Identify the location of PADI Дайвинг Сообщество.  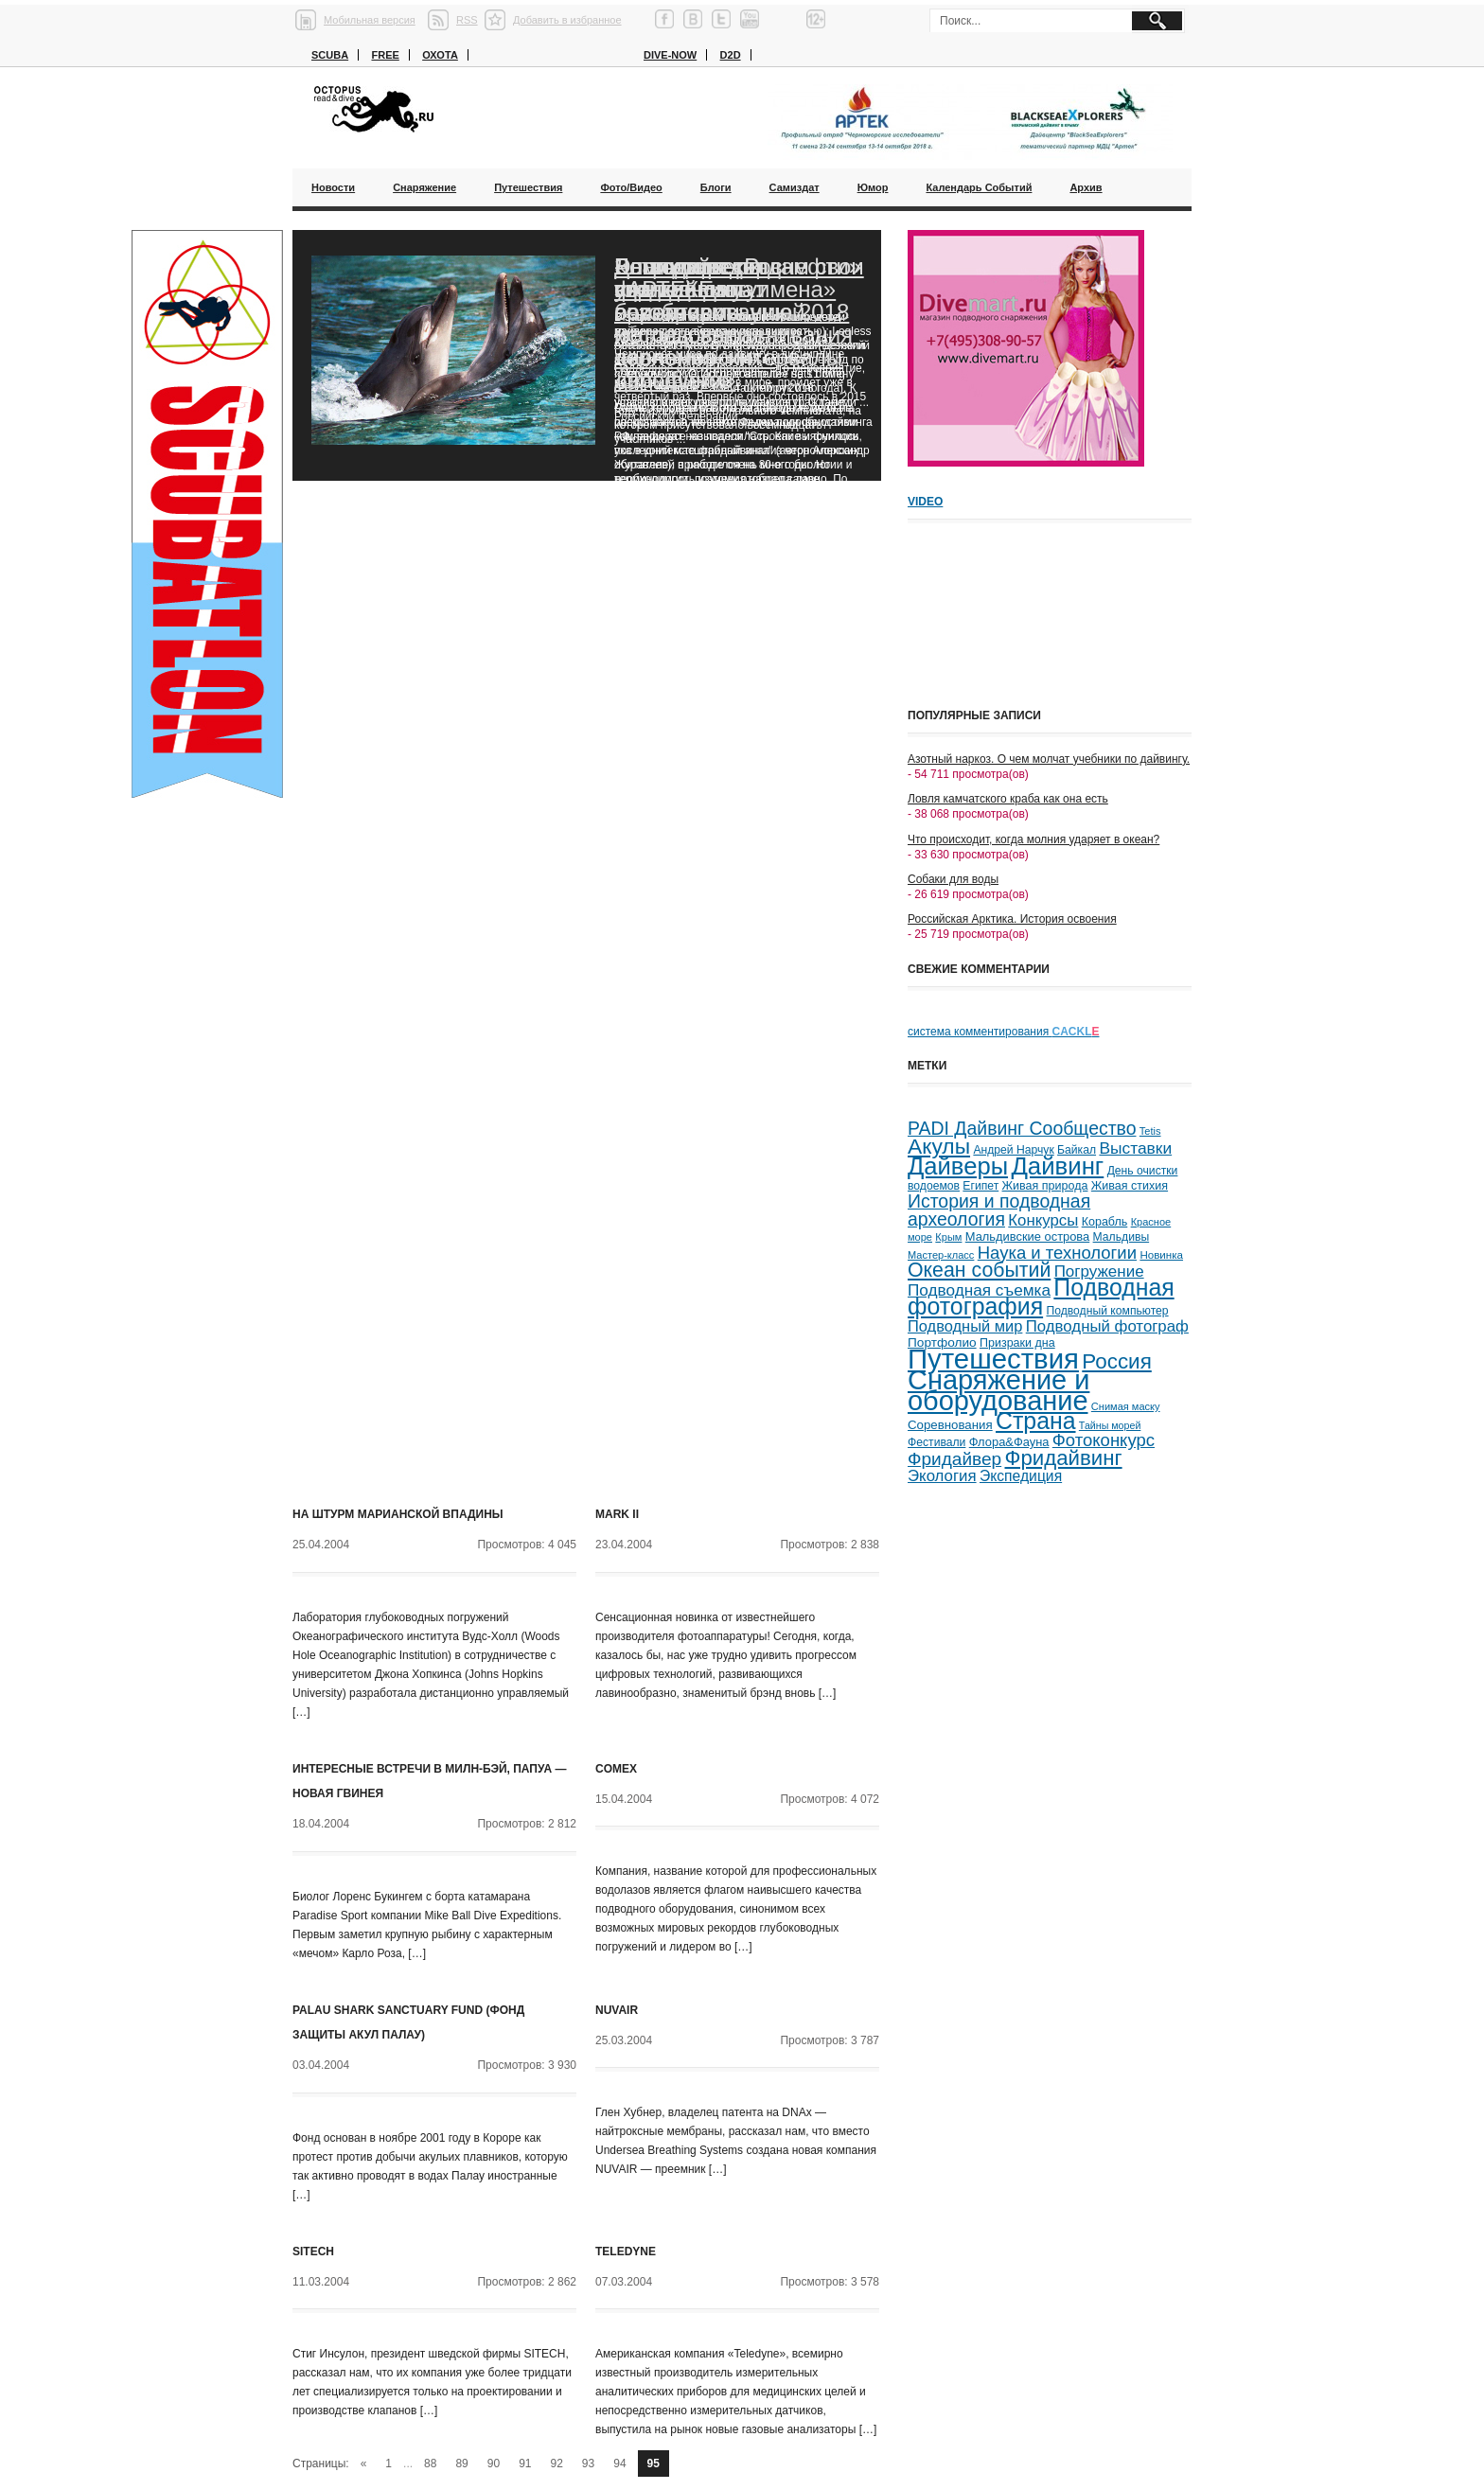
(1022, 1128).